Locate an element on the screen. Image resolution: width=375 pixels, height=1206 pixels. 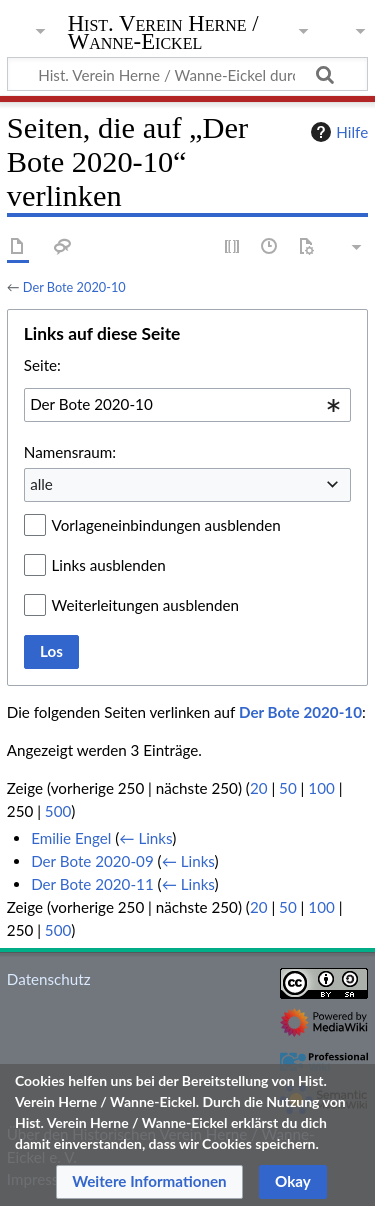
Der Bote 2020-09 is located at coordinates (92, 861).